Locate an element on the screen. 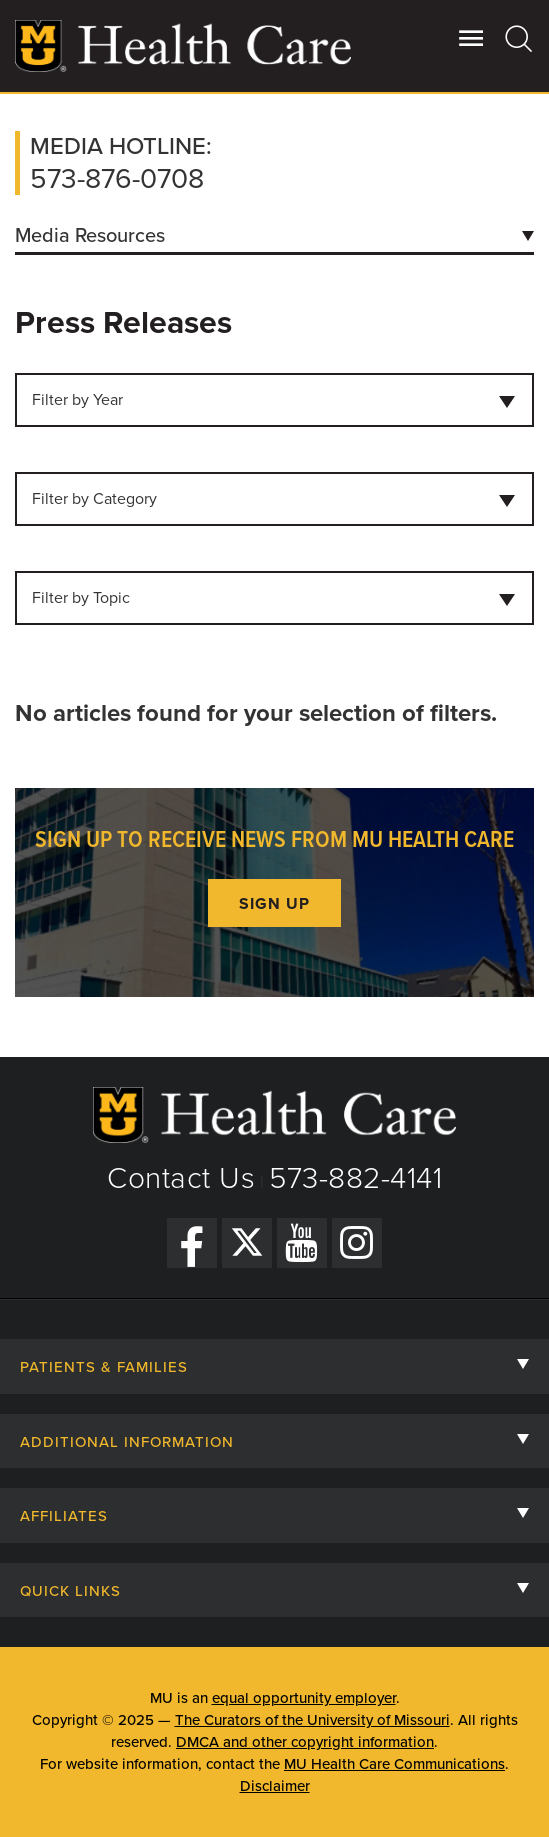 Image resolution: width=549 pixels, height=1837 pixels. The Curators of the University of Missouri is located at coordinates (312, 1720).